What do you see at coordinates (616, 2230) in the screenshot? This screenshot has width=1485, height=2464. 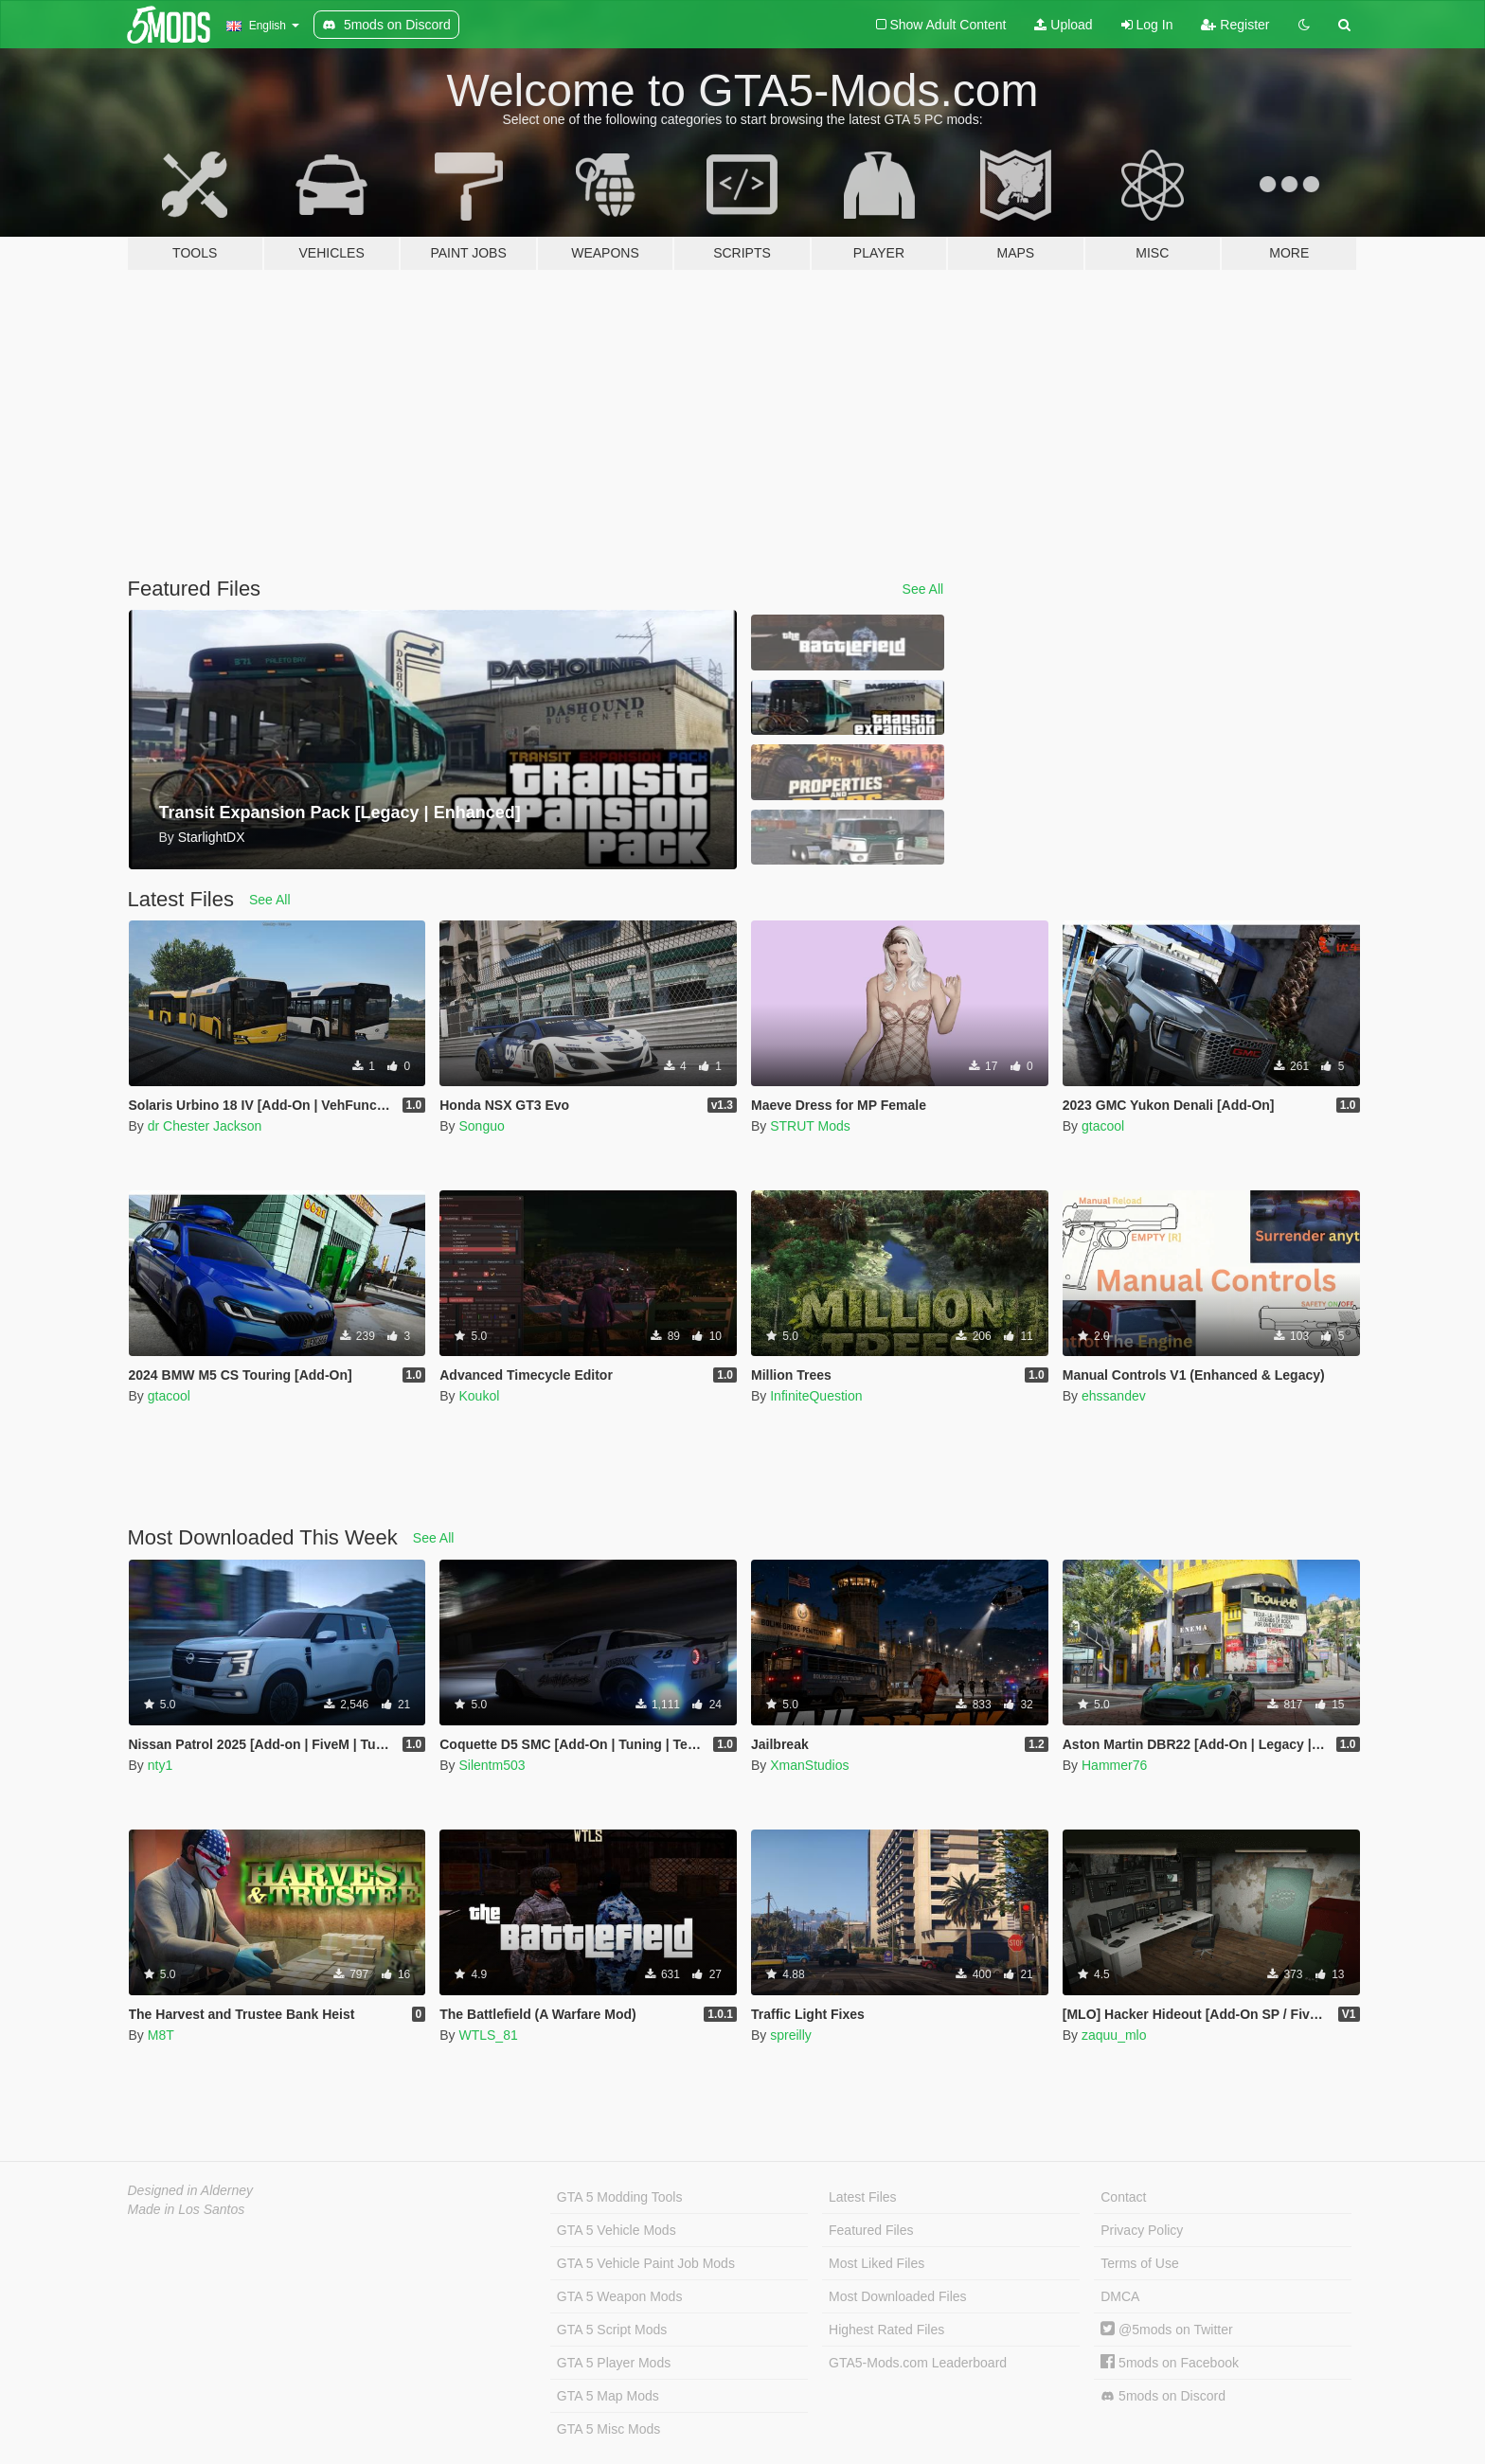 I see `GTA 5 Vehicle Mods` at bounding box center [616, 2230].